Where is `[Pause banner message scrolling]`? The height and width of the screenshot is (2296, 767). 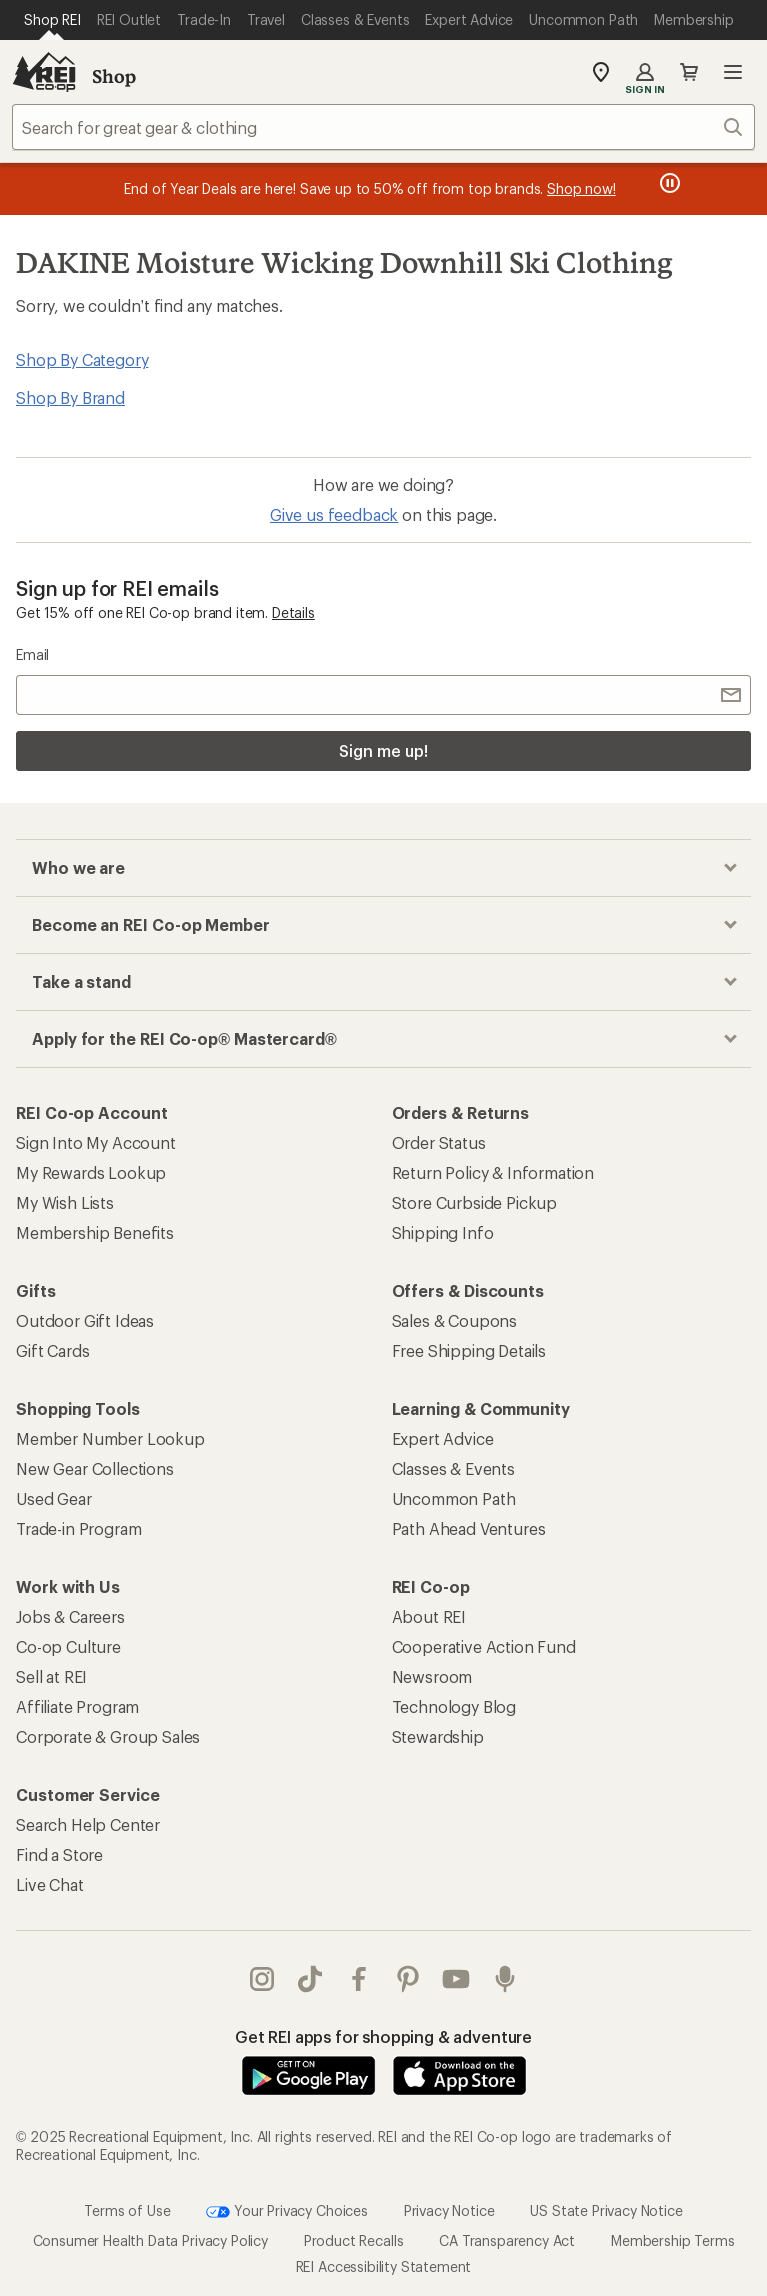 [Pause banner message scrolling] is located at coordinates (668, 183).